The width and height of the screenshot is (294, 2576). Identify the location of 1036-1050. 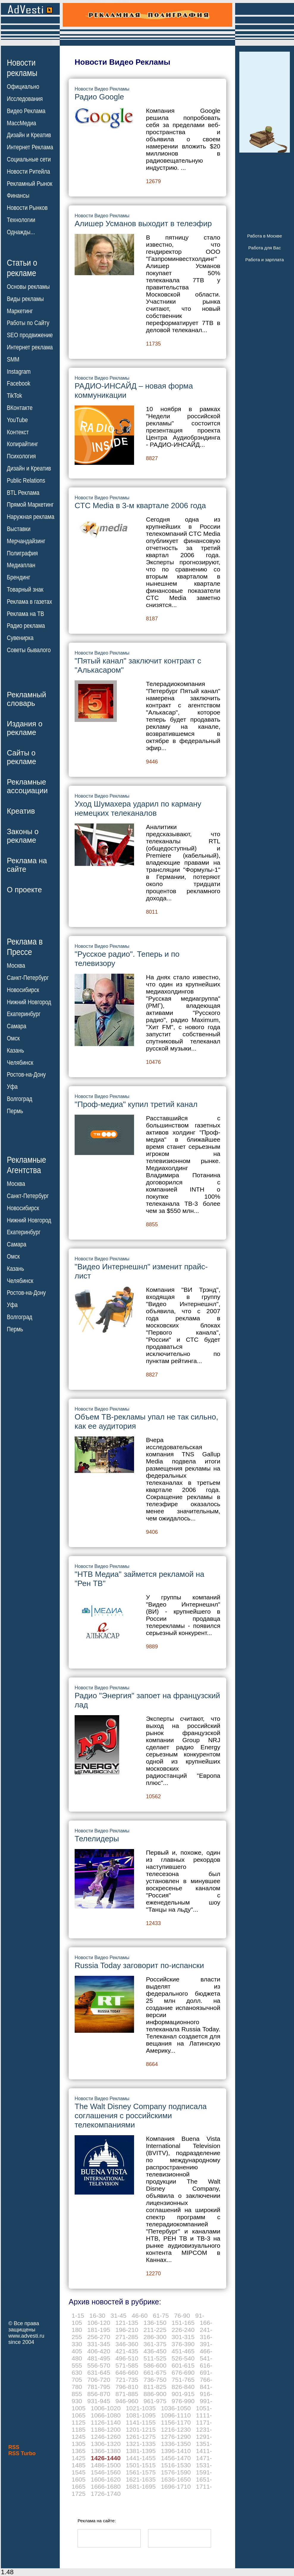
(176, 2408).